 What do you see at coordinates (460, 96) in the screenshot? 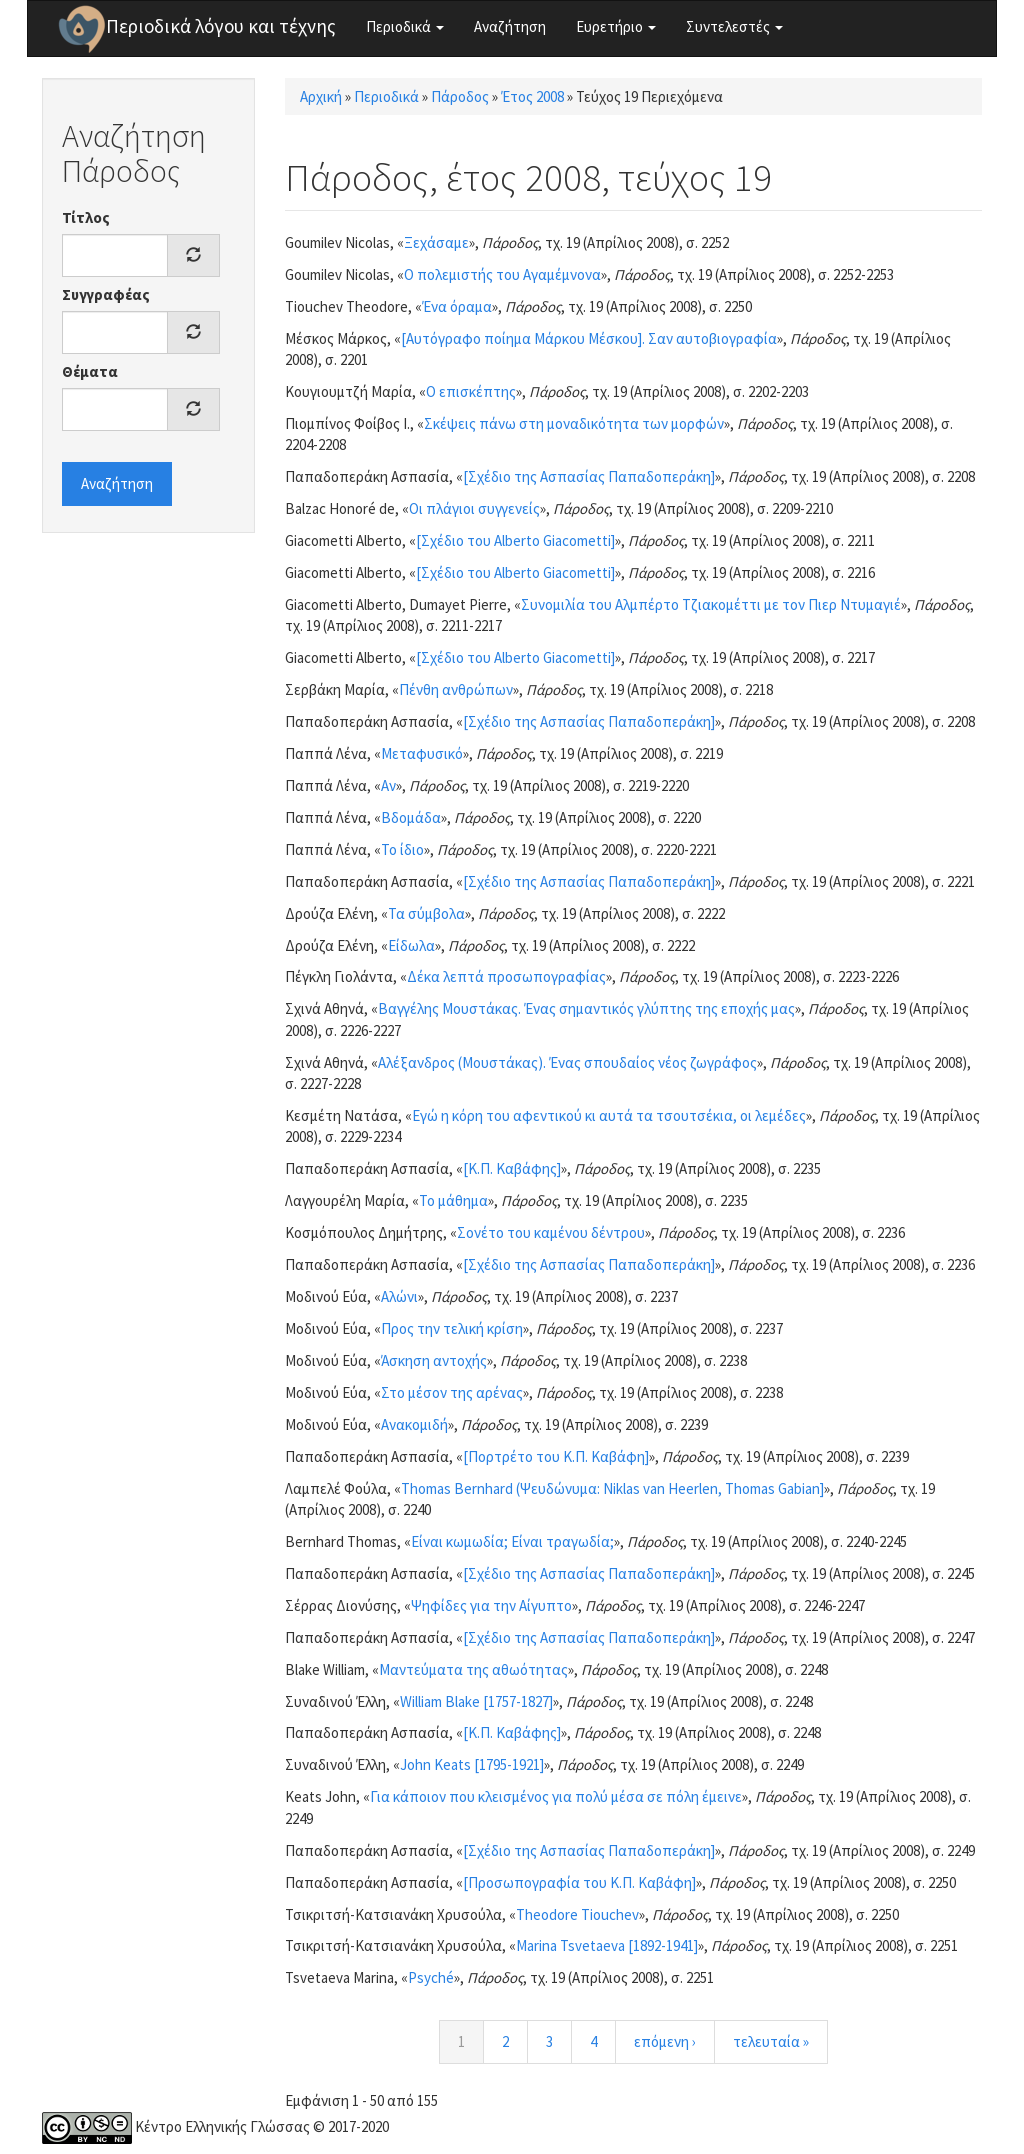
I see `Πάροδος` at bounding box center [460, 96].